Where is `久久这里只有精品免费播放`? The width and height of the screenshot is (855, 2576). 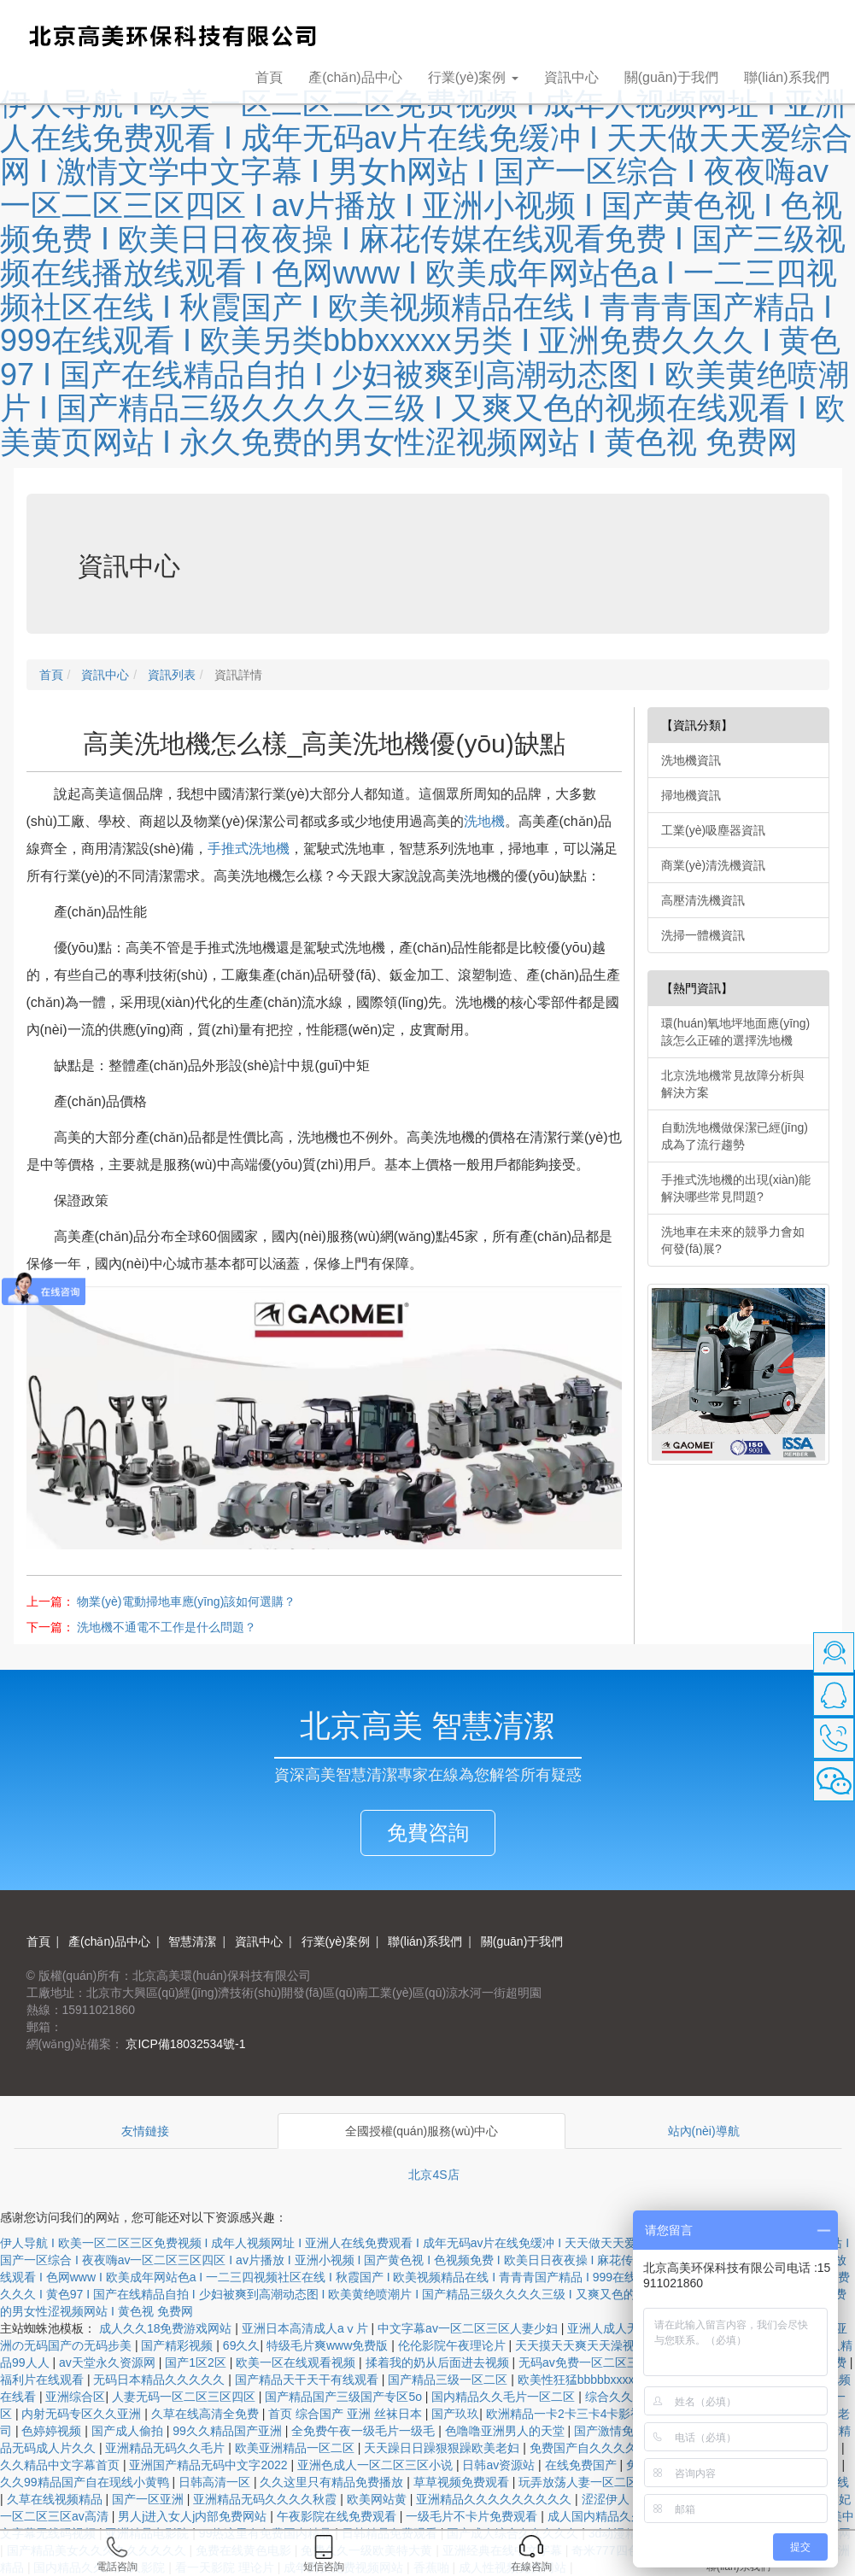 久久这里只有精品免费播放 is located at coordinates (333, 2482).